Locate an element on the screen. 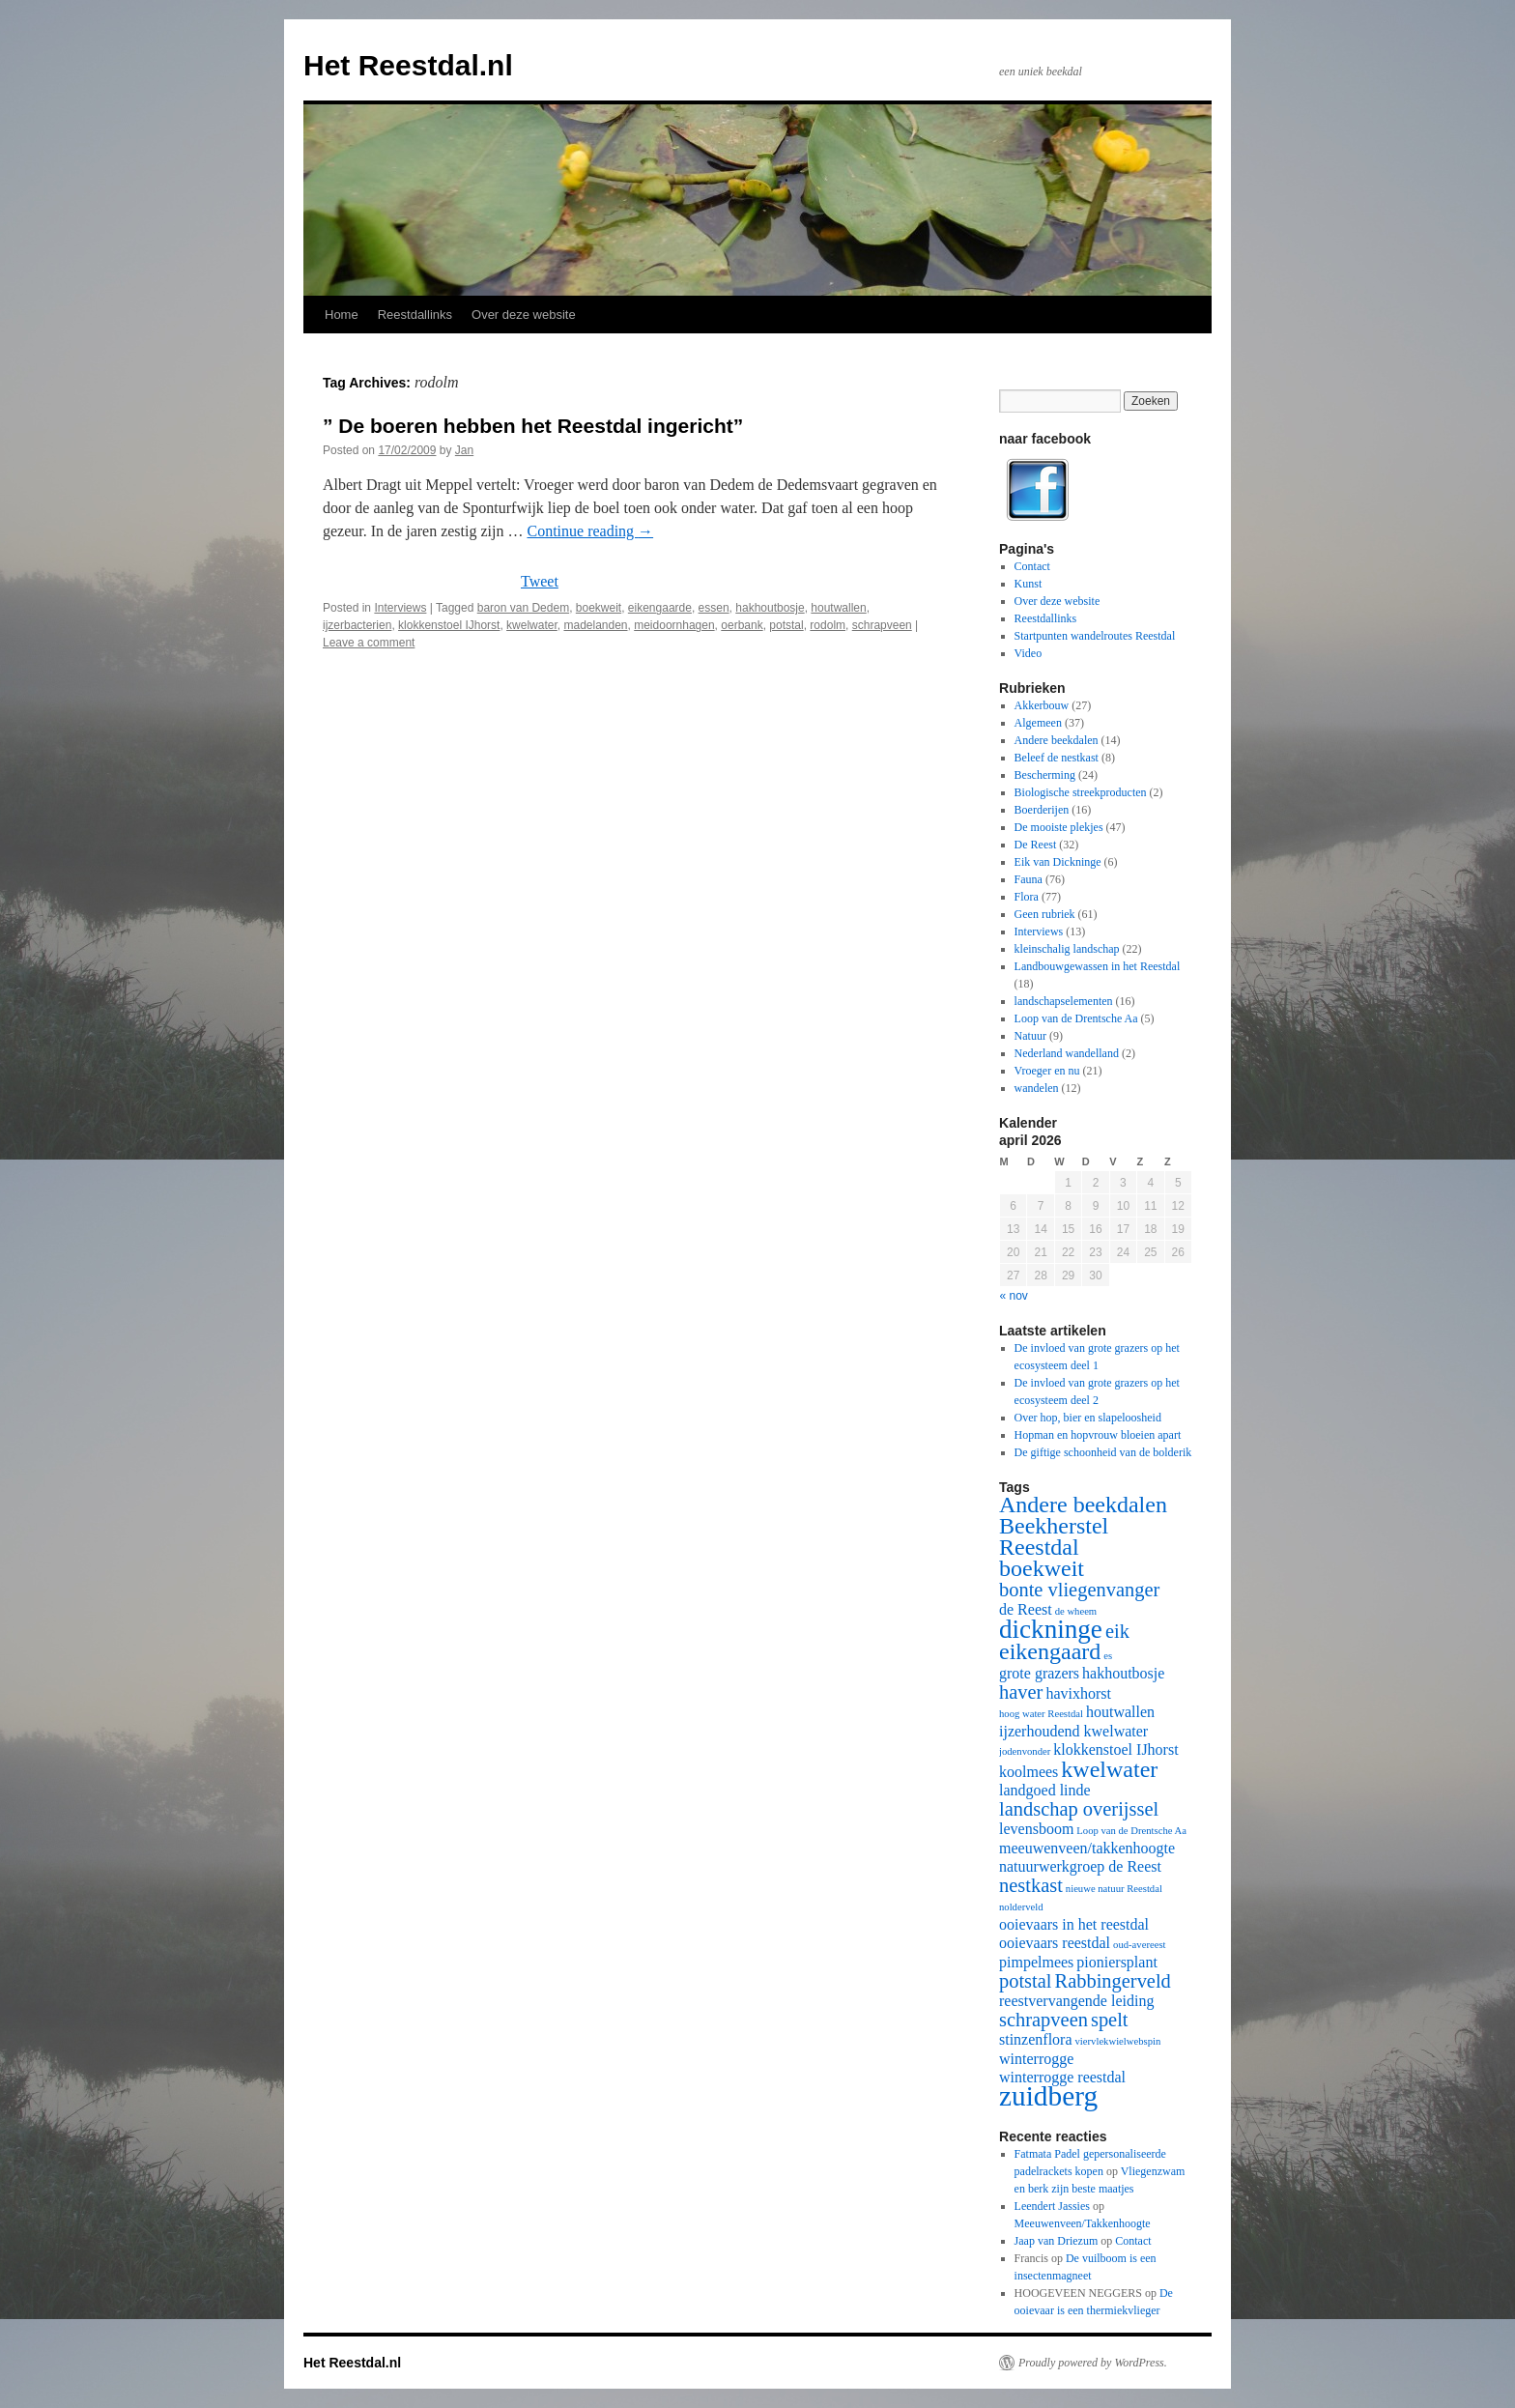 Image resolution: width=1515 pixels, height=2408 pixels. levensboom is located at coordinates (1036, 1828).